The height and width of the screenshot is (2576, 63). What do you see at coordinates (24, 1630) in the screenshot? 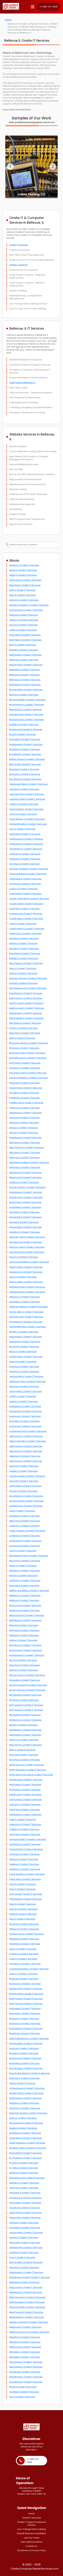
I see `Minooka IL Onsite IT Services` at bounding box center [24, 1630].